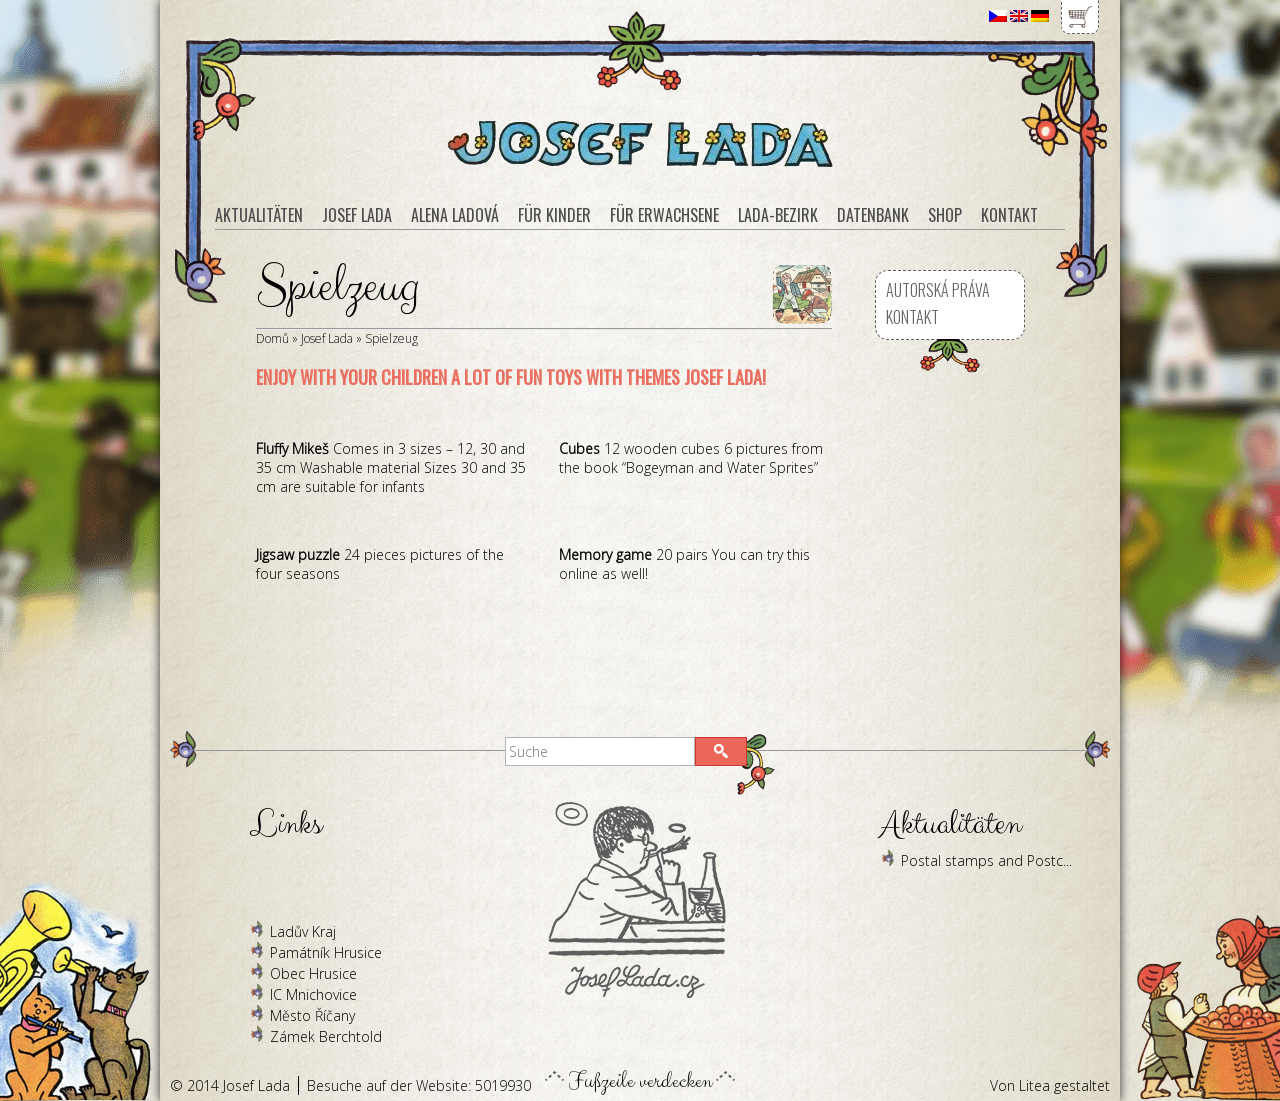 This screenshot has width=1280, height=1101. I want to click on Postal stamps and Postc..., so click(986, 860).